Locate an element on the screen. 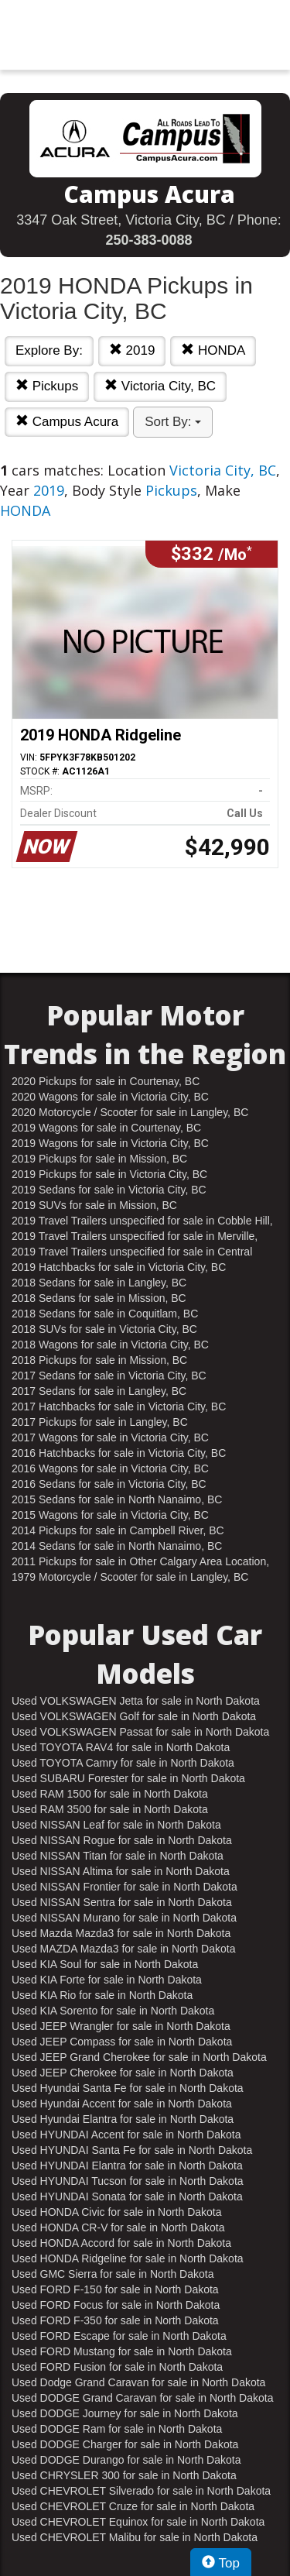 The height and width of the screenshot is (2576, 290). 2018 Sedans for sale in Coquitlam, BC is located at coordinates (105, 1313).